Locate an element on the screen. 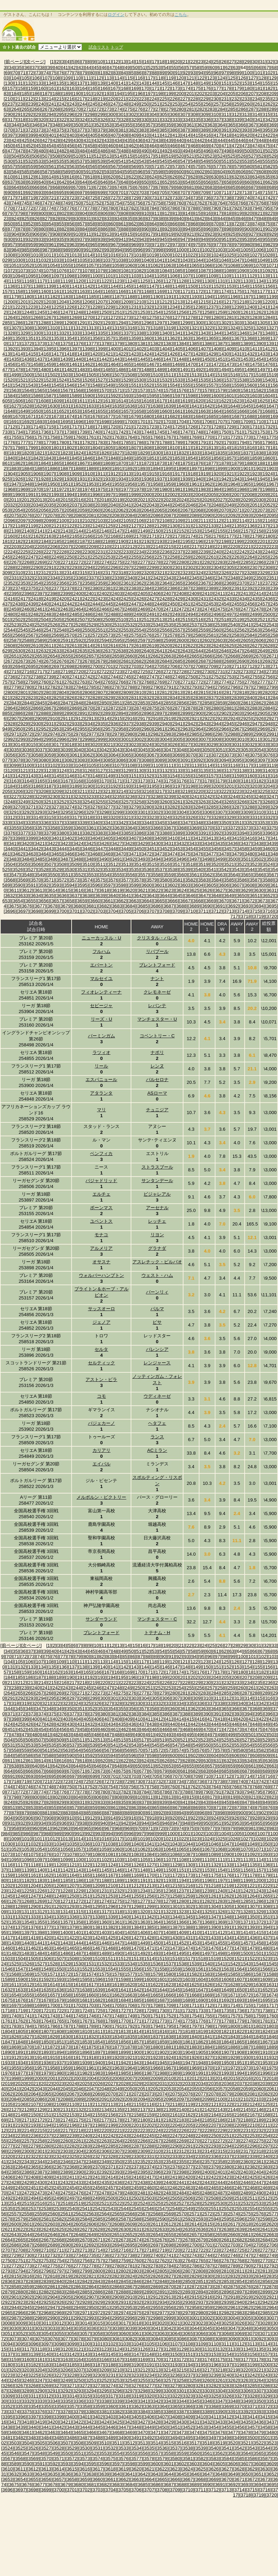 This screenshot has width=278, height=2576. [3042] is located at coordinates (104, 749).